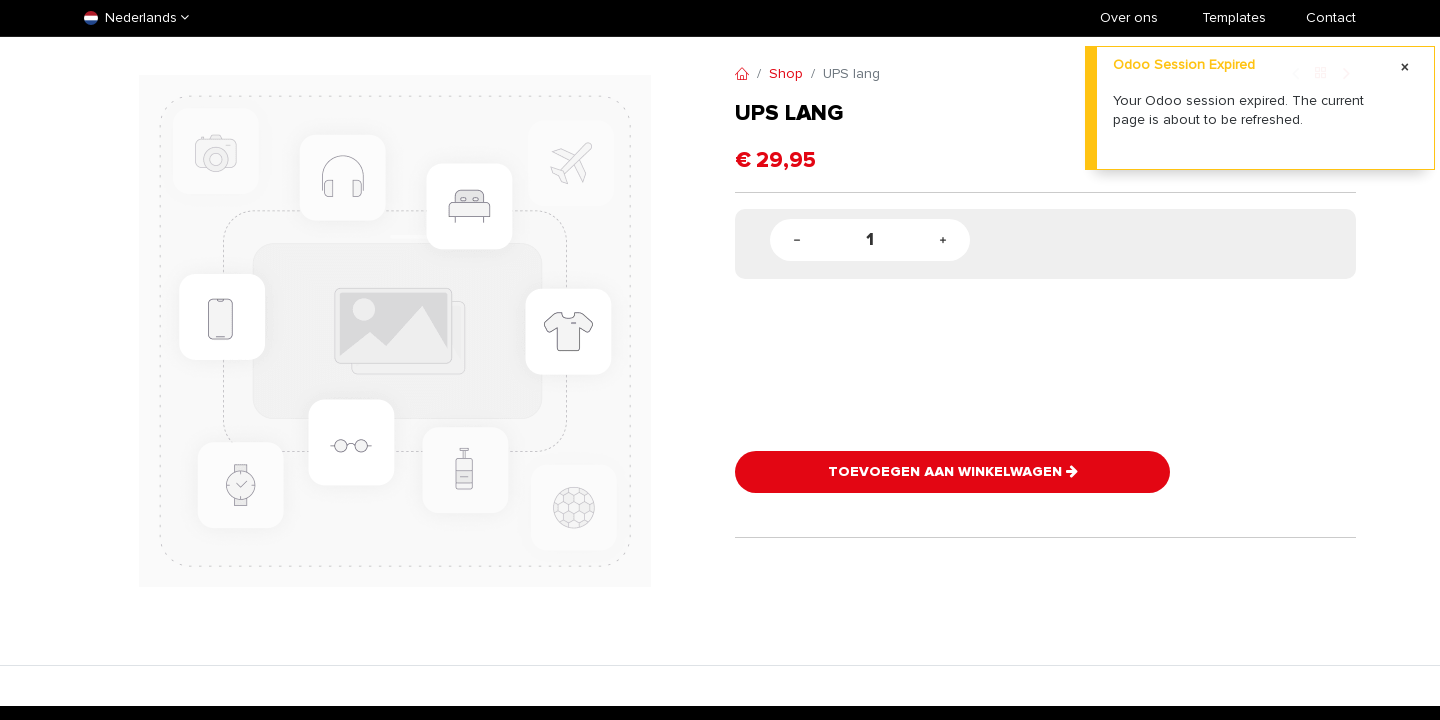 This screenshot has height=720, width=1440. What do you see at coordinates (943, 240) in the screenshot?
I see `[Add one]` at bounding box center [943, 240].